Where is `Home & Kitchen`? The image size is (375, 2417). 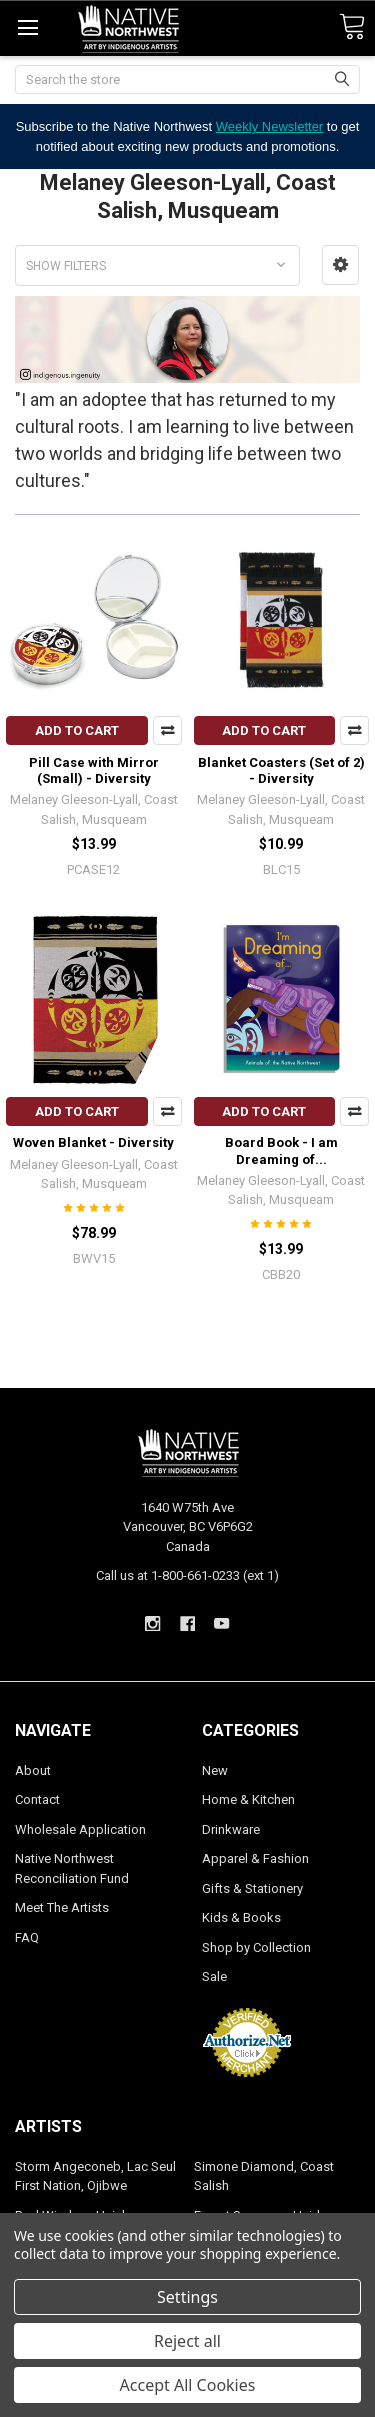
Home & Kitchen is located at coordinates (248, 1799).